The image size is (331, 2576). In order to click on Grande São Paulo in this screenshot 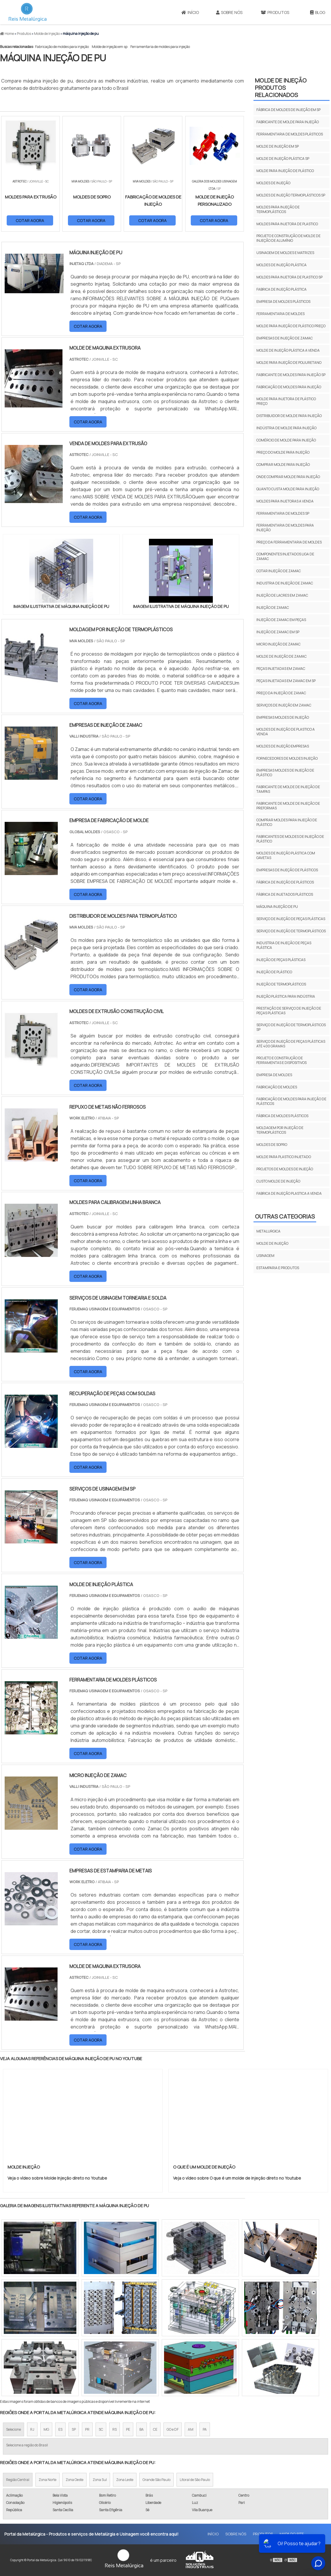, I will do `click(156, 2479)`.